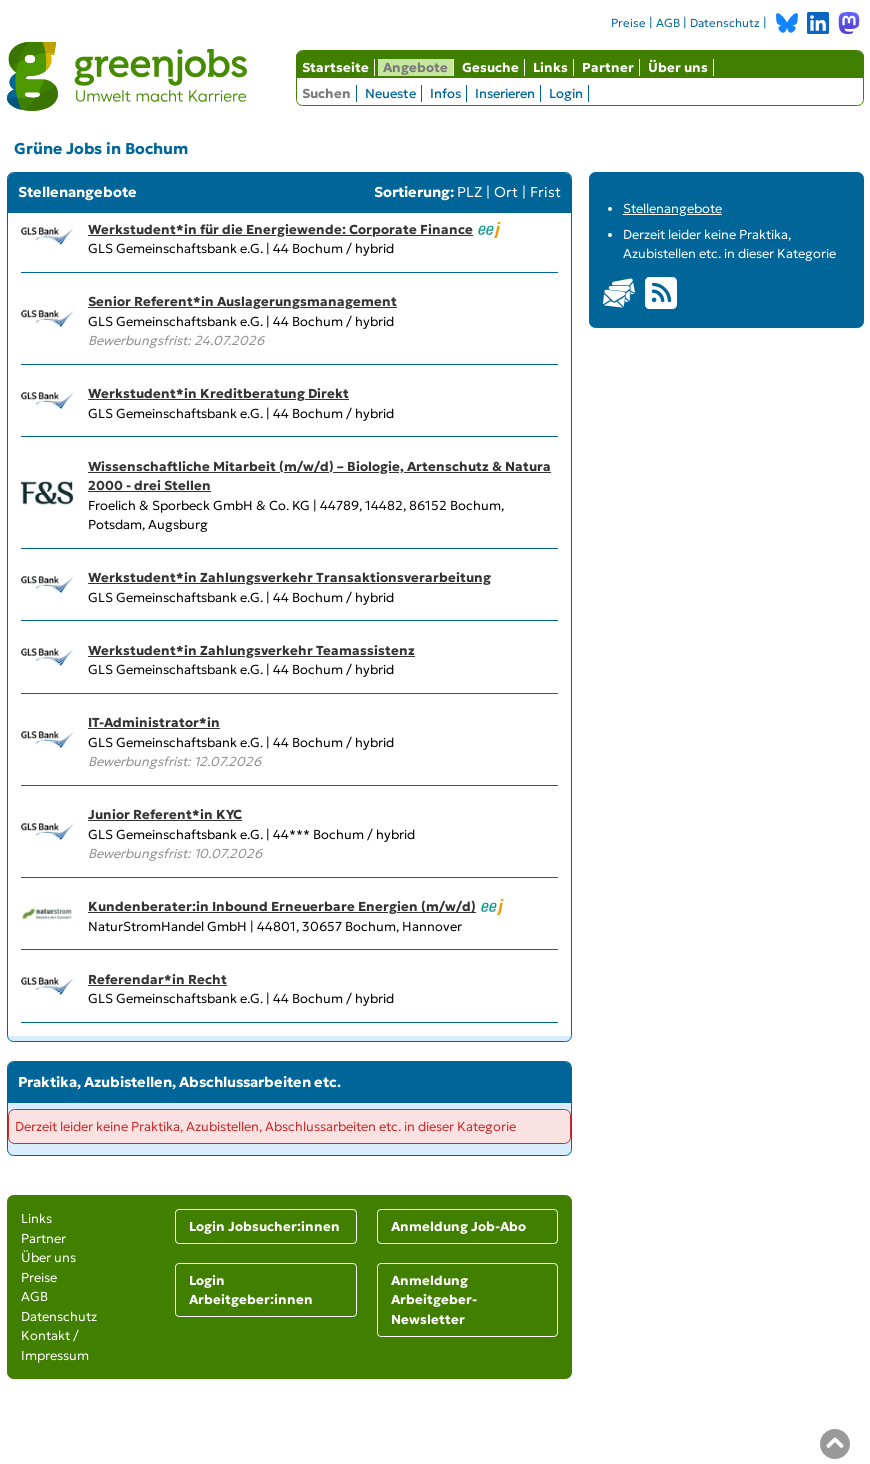  Describe the element at coordinates (469, 192) in the screenshot. I see `PLZ` at that location.